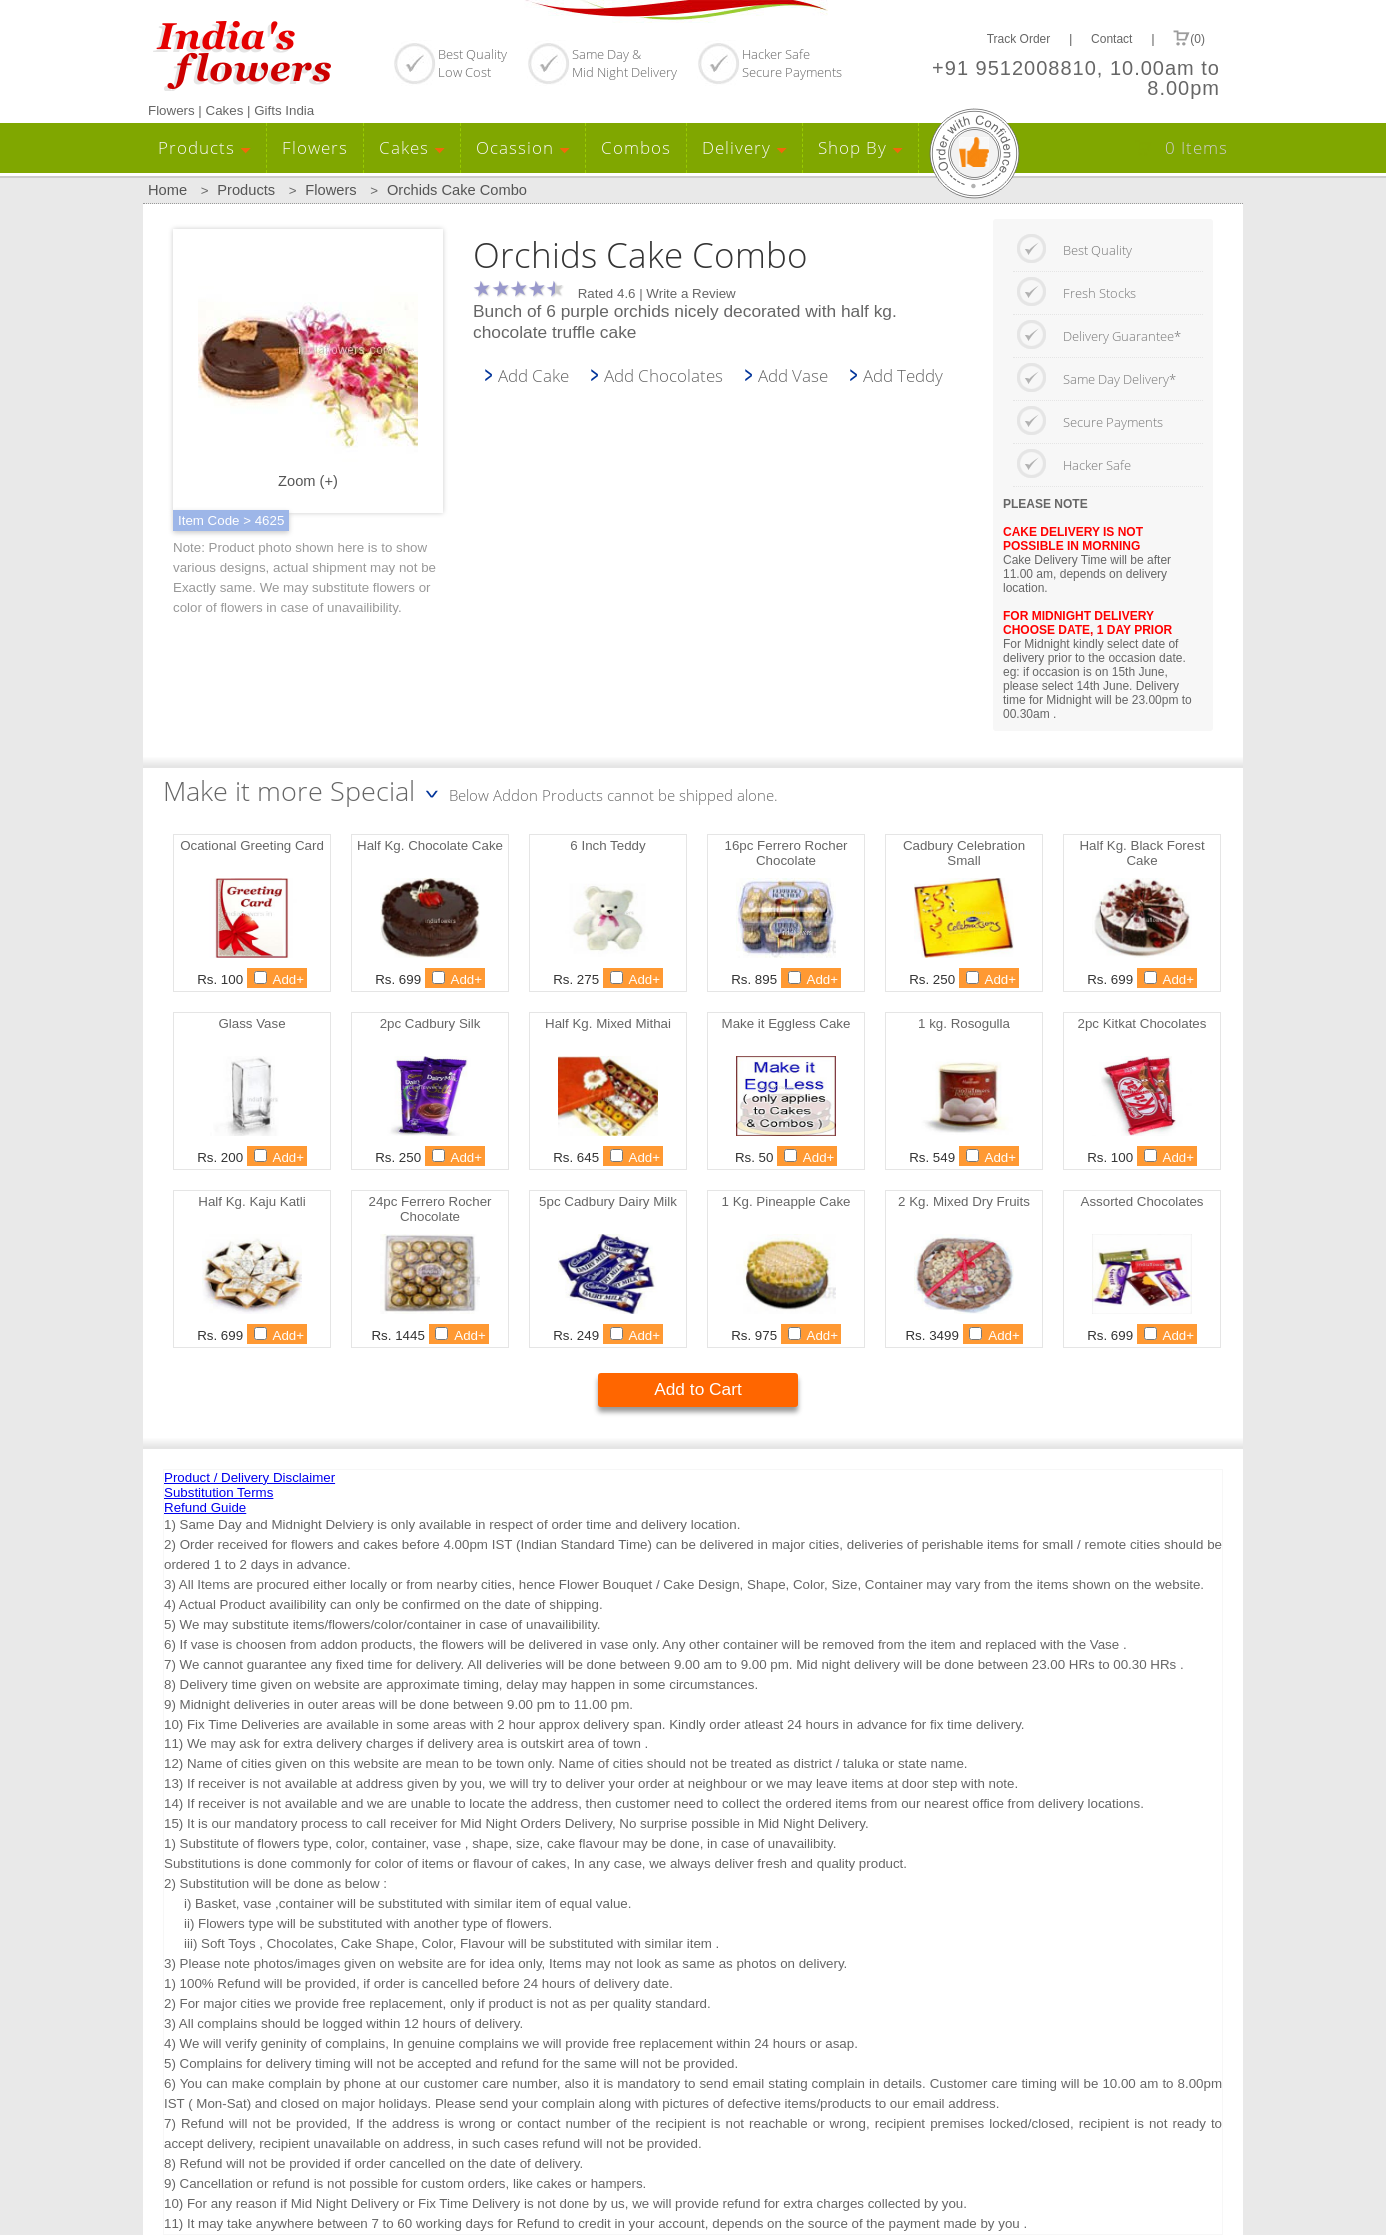 The image size is (1386, 2235). What do you see at coordinates (231, 520) in the screenshot?
I see `Item Code > 4625` at bounding box center [231, 520].